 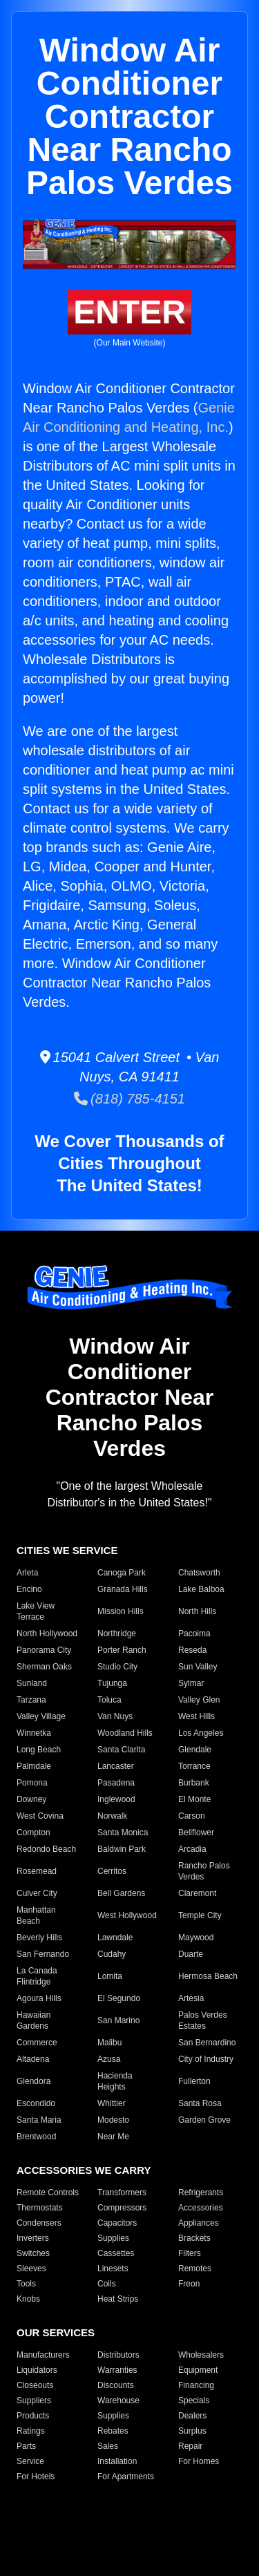 What do you see at coordinates (199, 1700) in the screenshot?
I see `Valley Glen` at bounding box center [199, 1700].